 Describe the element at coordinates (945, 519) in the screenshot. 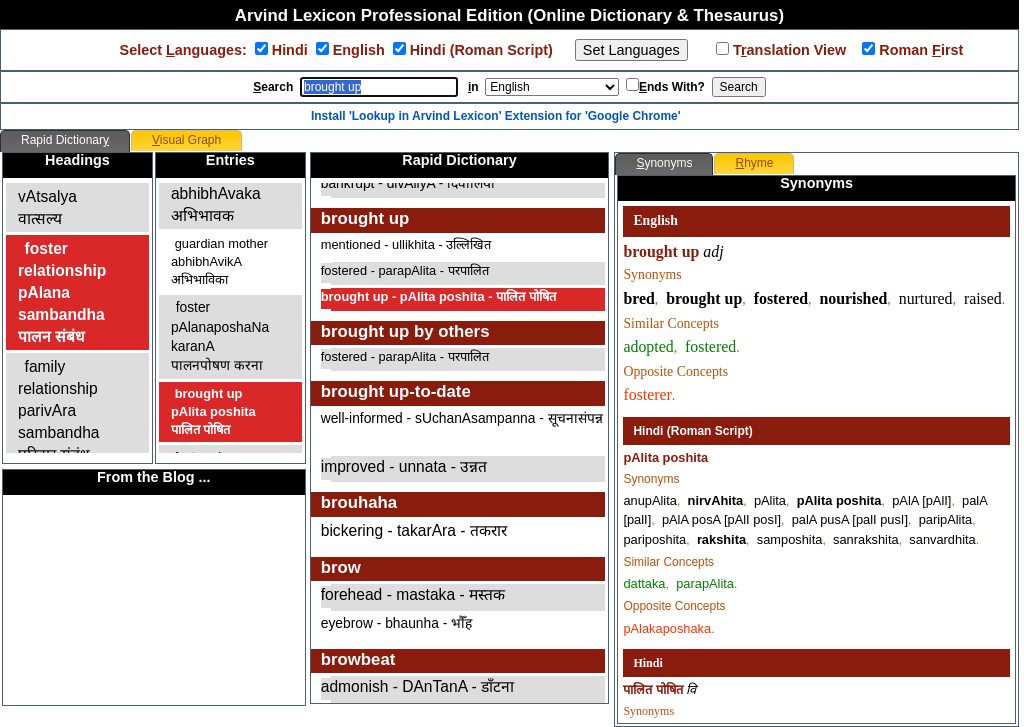

I see `paripAlita` at that location.